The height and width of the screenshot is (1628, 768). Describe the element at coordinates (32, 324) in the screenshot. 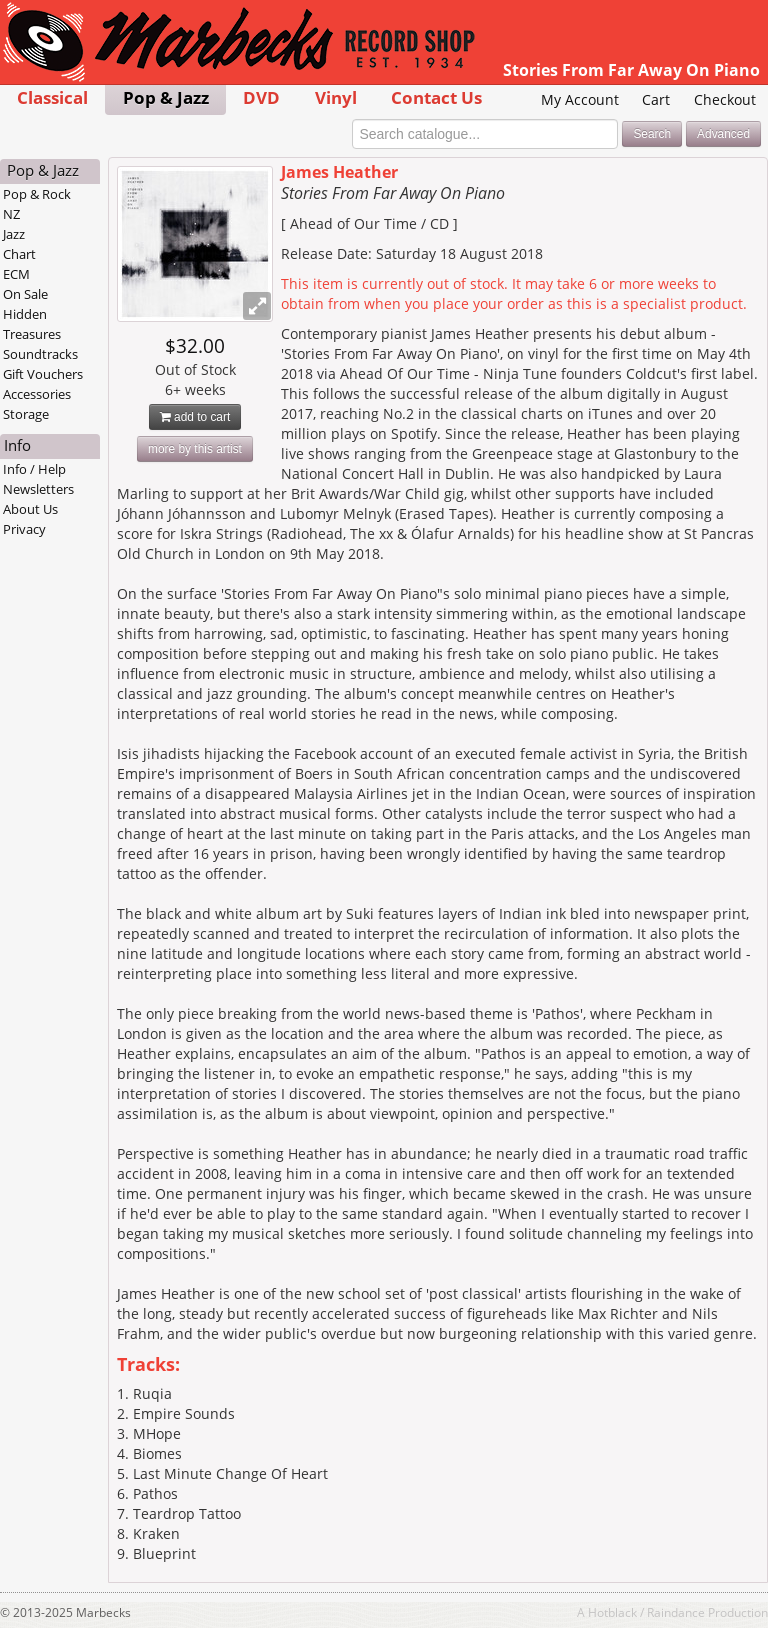

I see `Hidden Treasures` at that location.